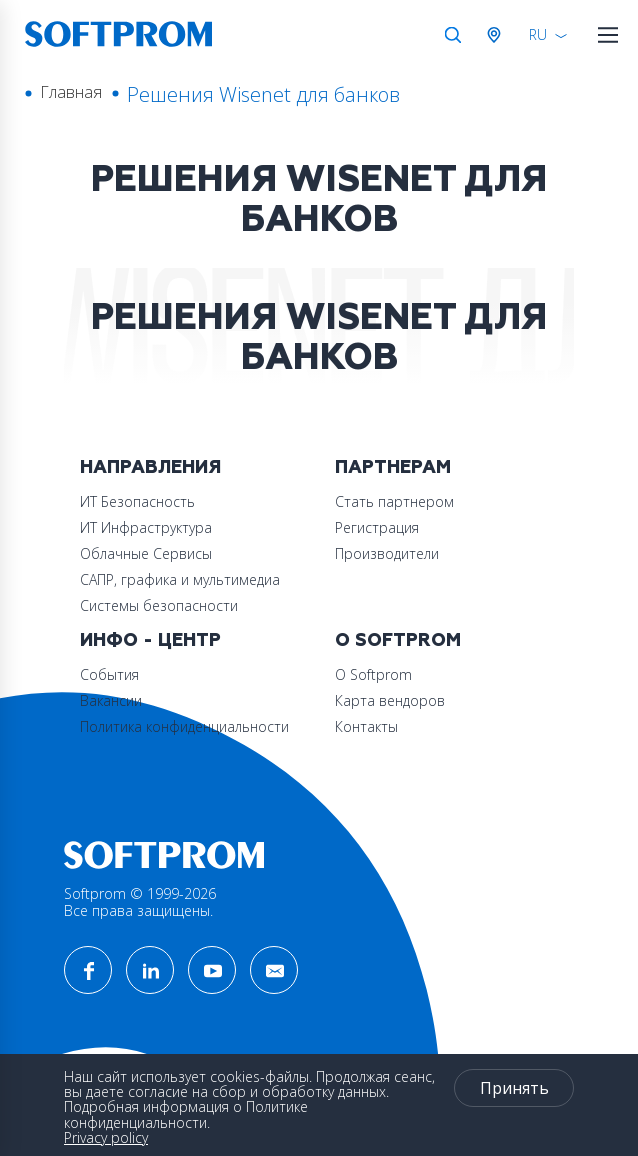  I want to click on Вакансии, so click(111, 700).